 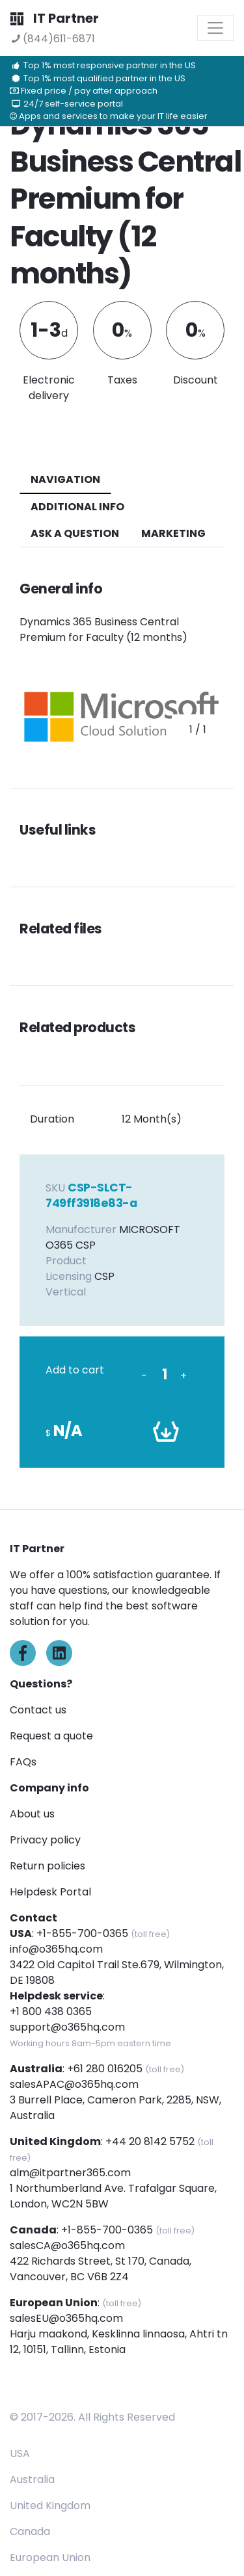 I want to click on +1-855-700-0365, so click(x=82, y=1933).